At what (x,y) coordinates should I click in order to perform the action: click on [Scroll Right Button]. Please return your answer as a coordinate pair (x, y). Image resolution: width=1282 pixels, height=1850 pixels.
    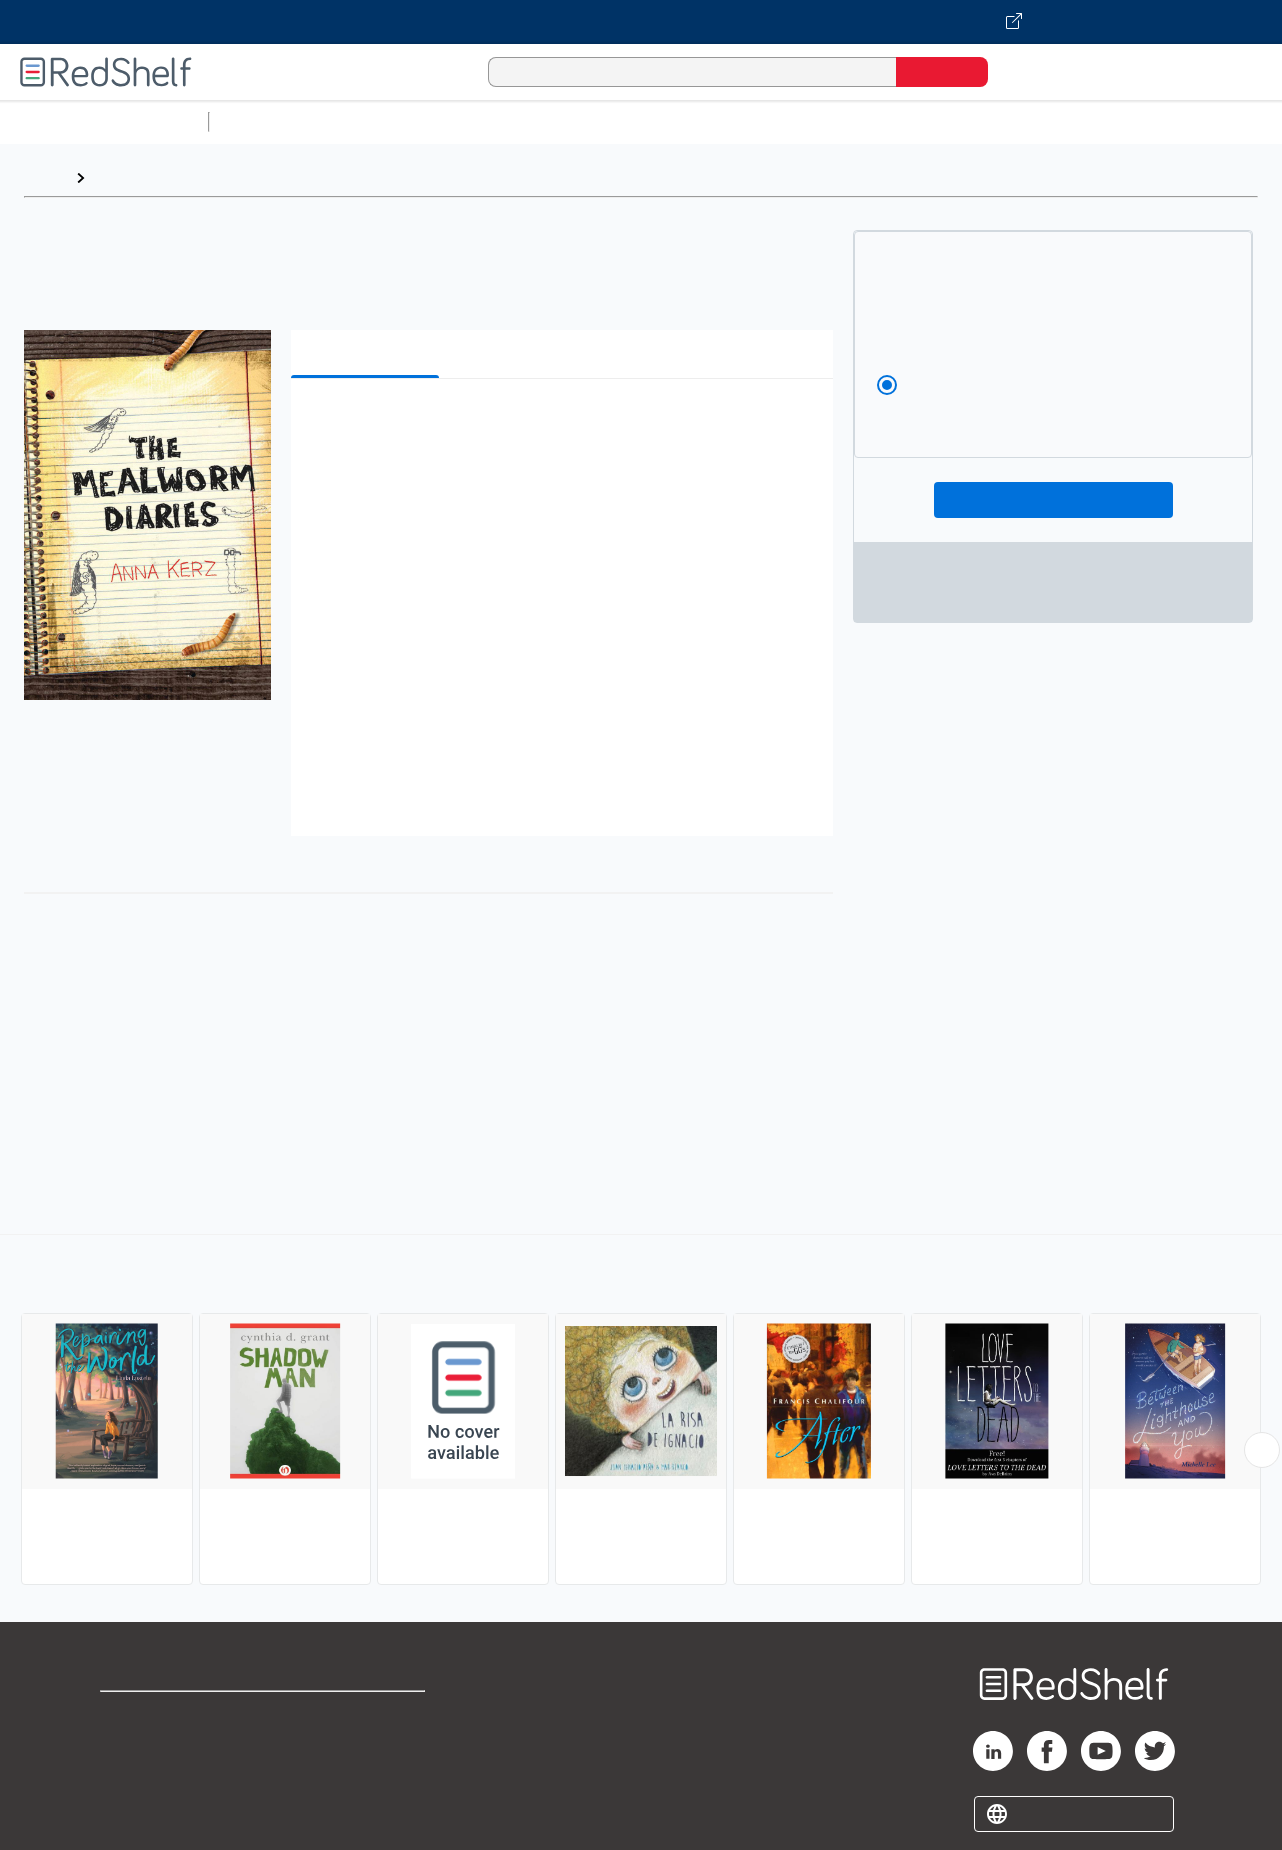
    Looking at the image, I should click on (1262, 1450).